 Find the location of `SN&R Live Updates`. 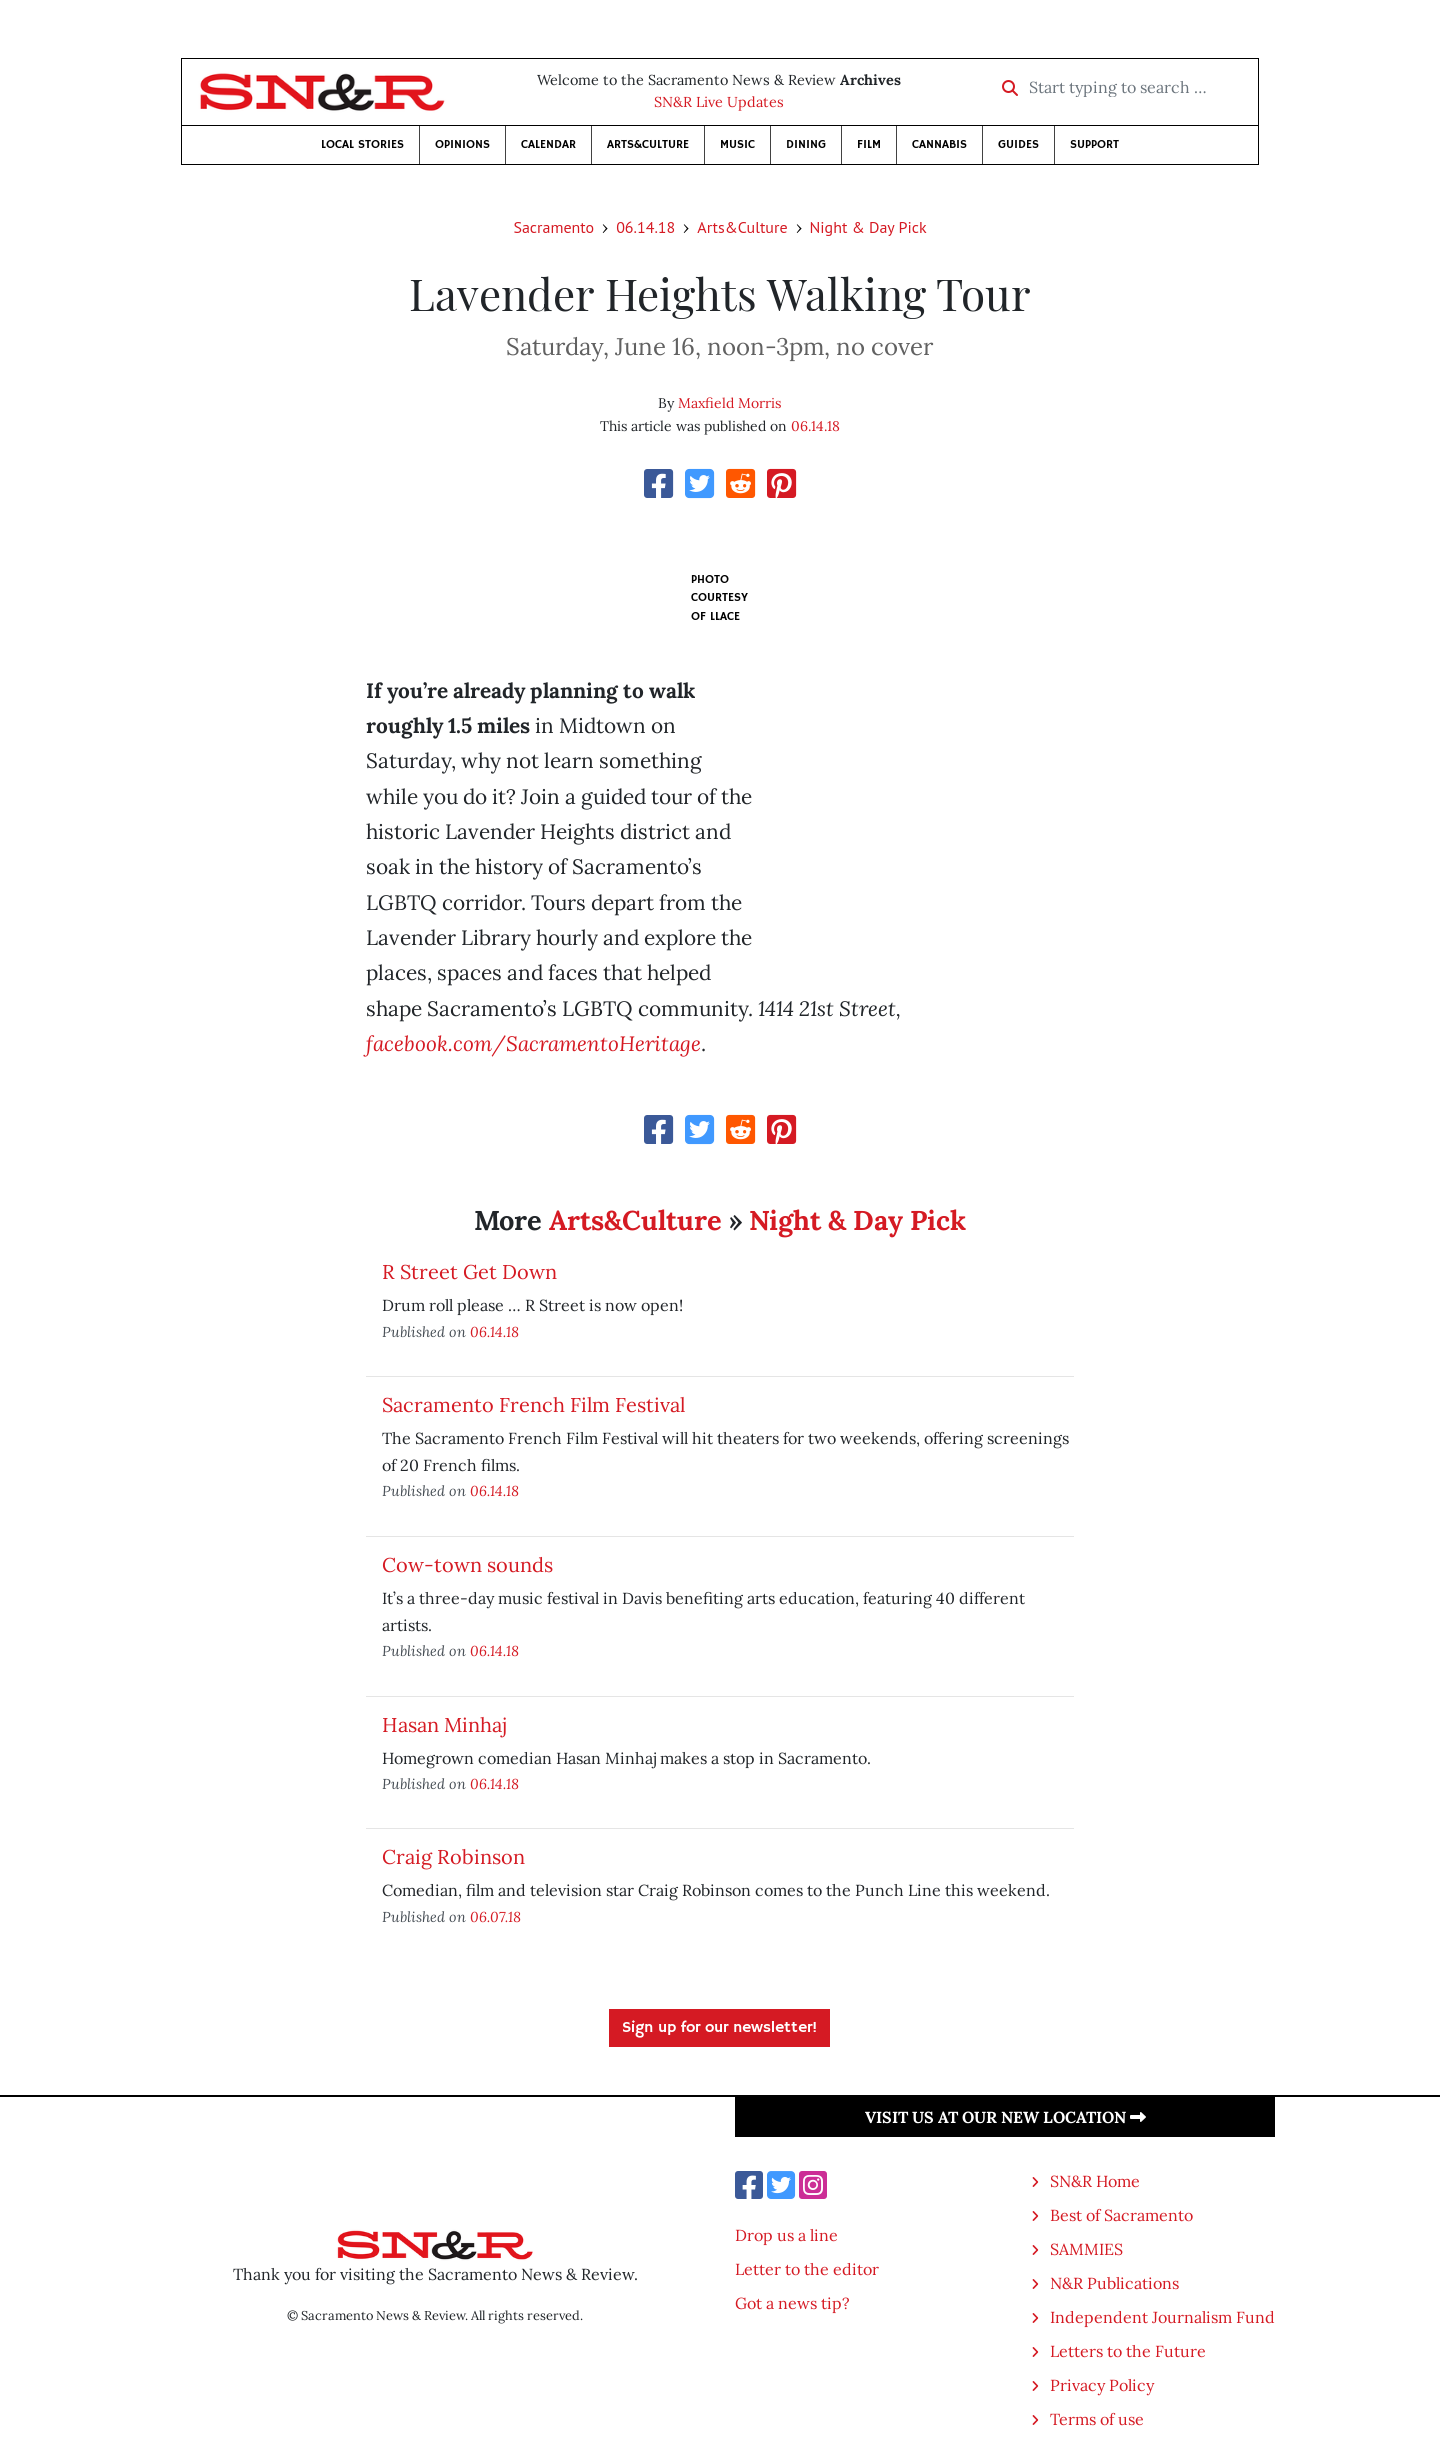

SN&R Live Updates is located at coordinates (719, 102).